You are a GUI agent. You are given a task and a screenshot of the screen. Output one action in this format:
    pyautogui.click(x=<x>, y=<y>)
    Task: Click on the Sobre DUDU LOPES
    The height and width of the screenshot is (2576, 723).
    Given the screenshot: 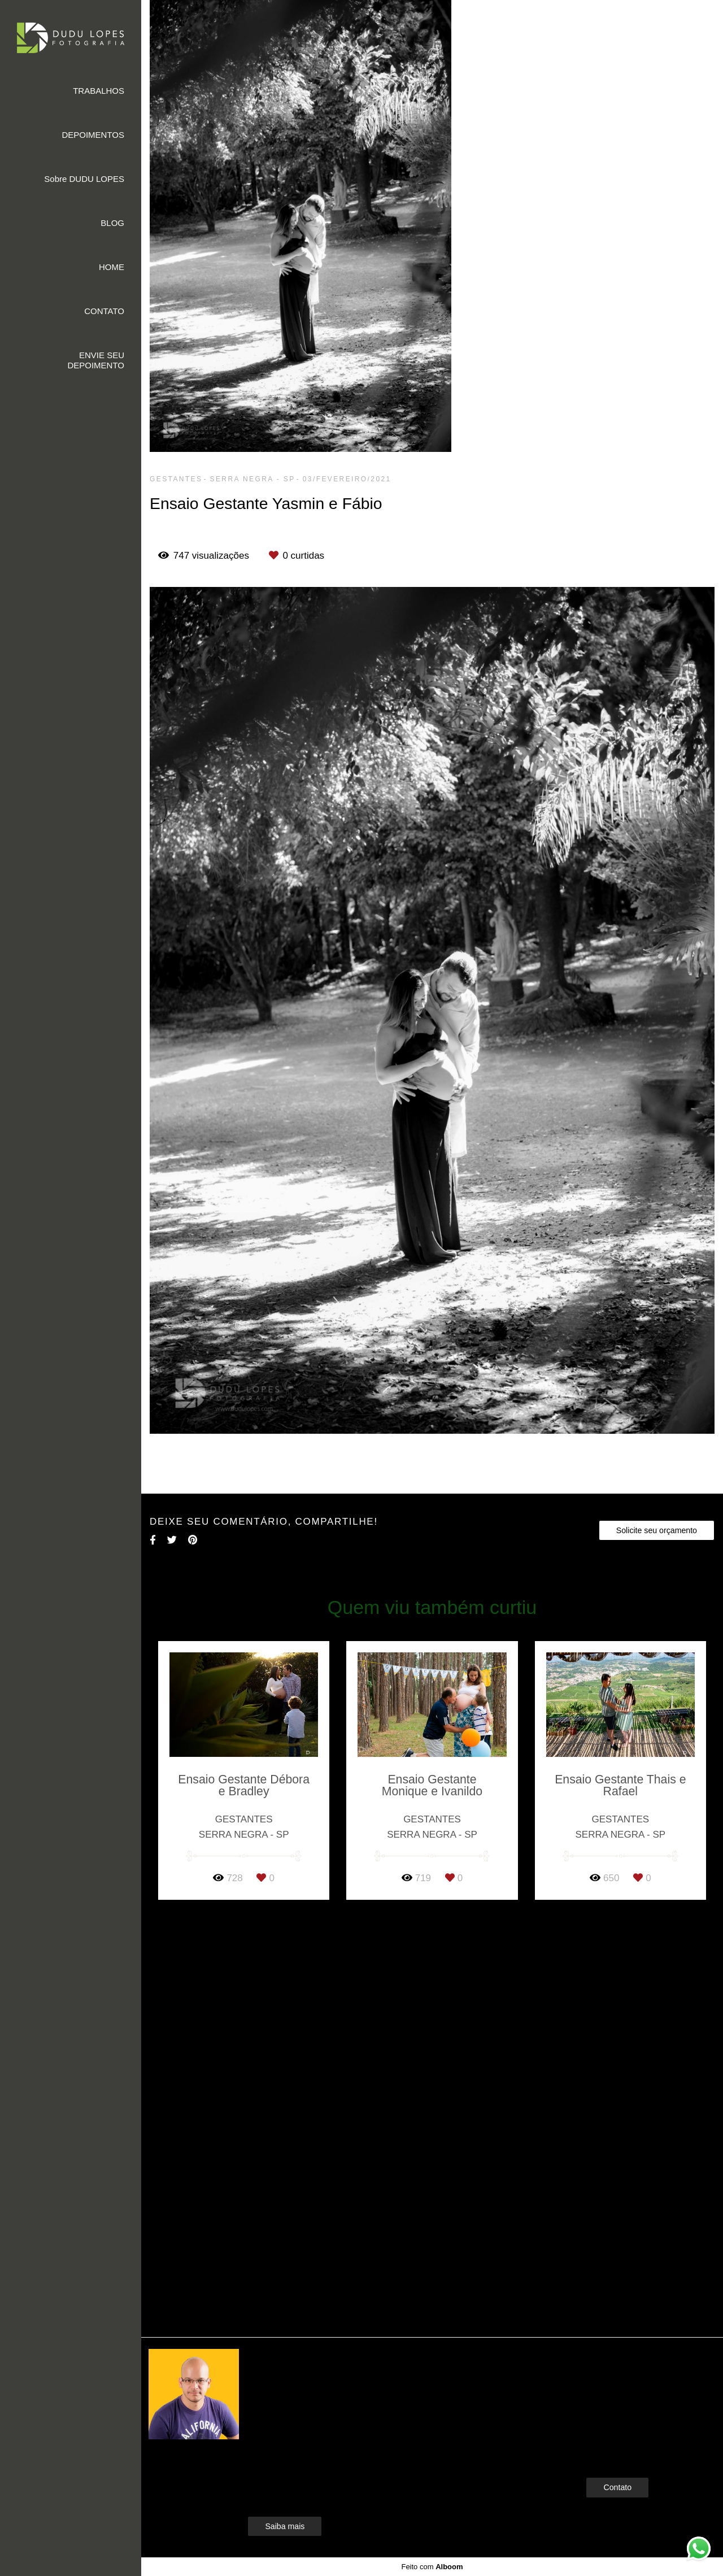 What is the action you would take?
    pyautogui.click(x=84, y=179)
    